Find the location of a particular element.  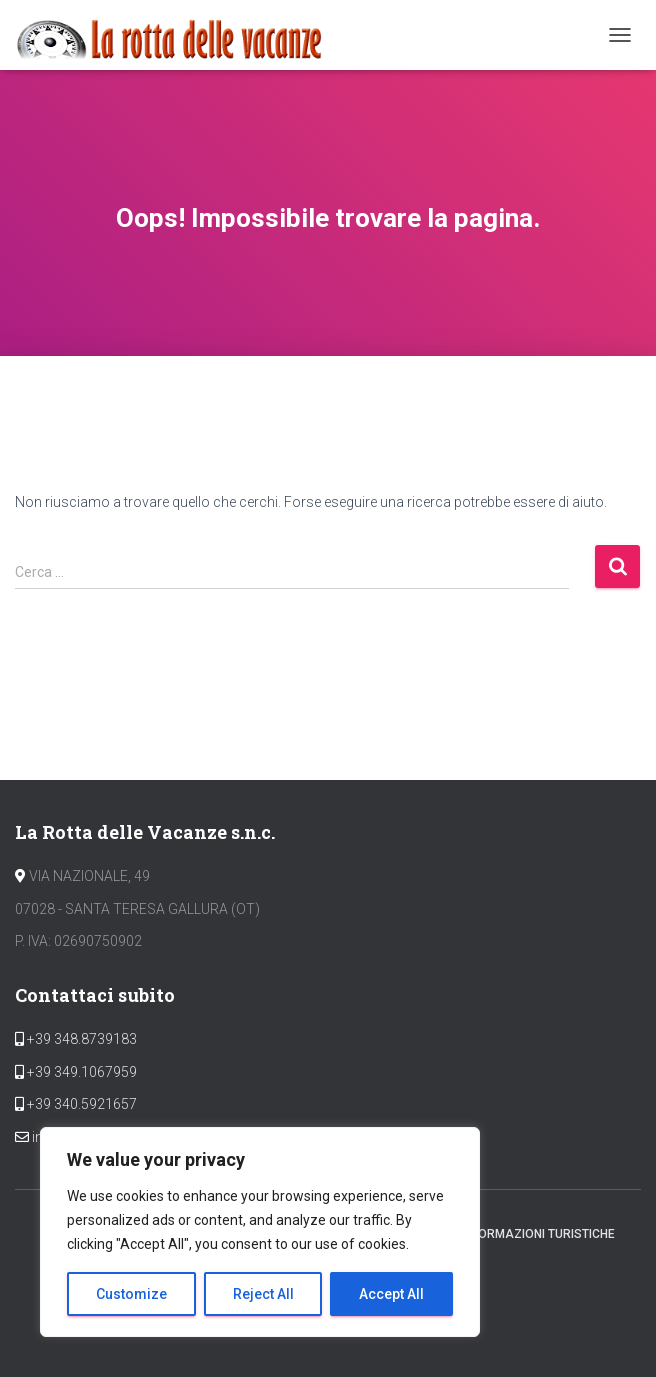

+39 348.8739183 is located at coordinates (80, 1039).